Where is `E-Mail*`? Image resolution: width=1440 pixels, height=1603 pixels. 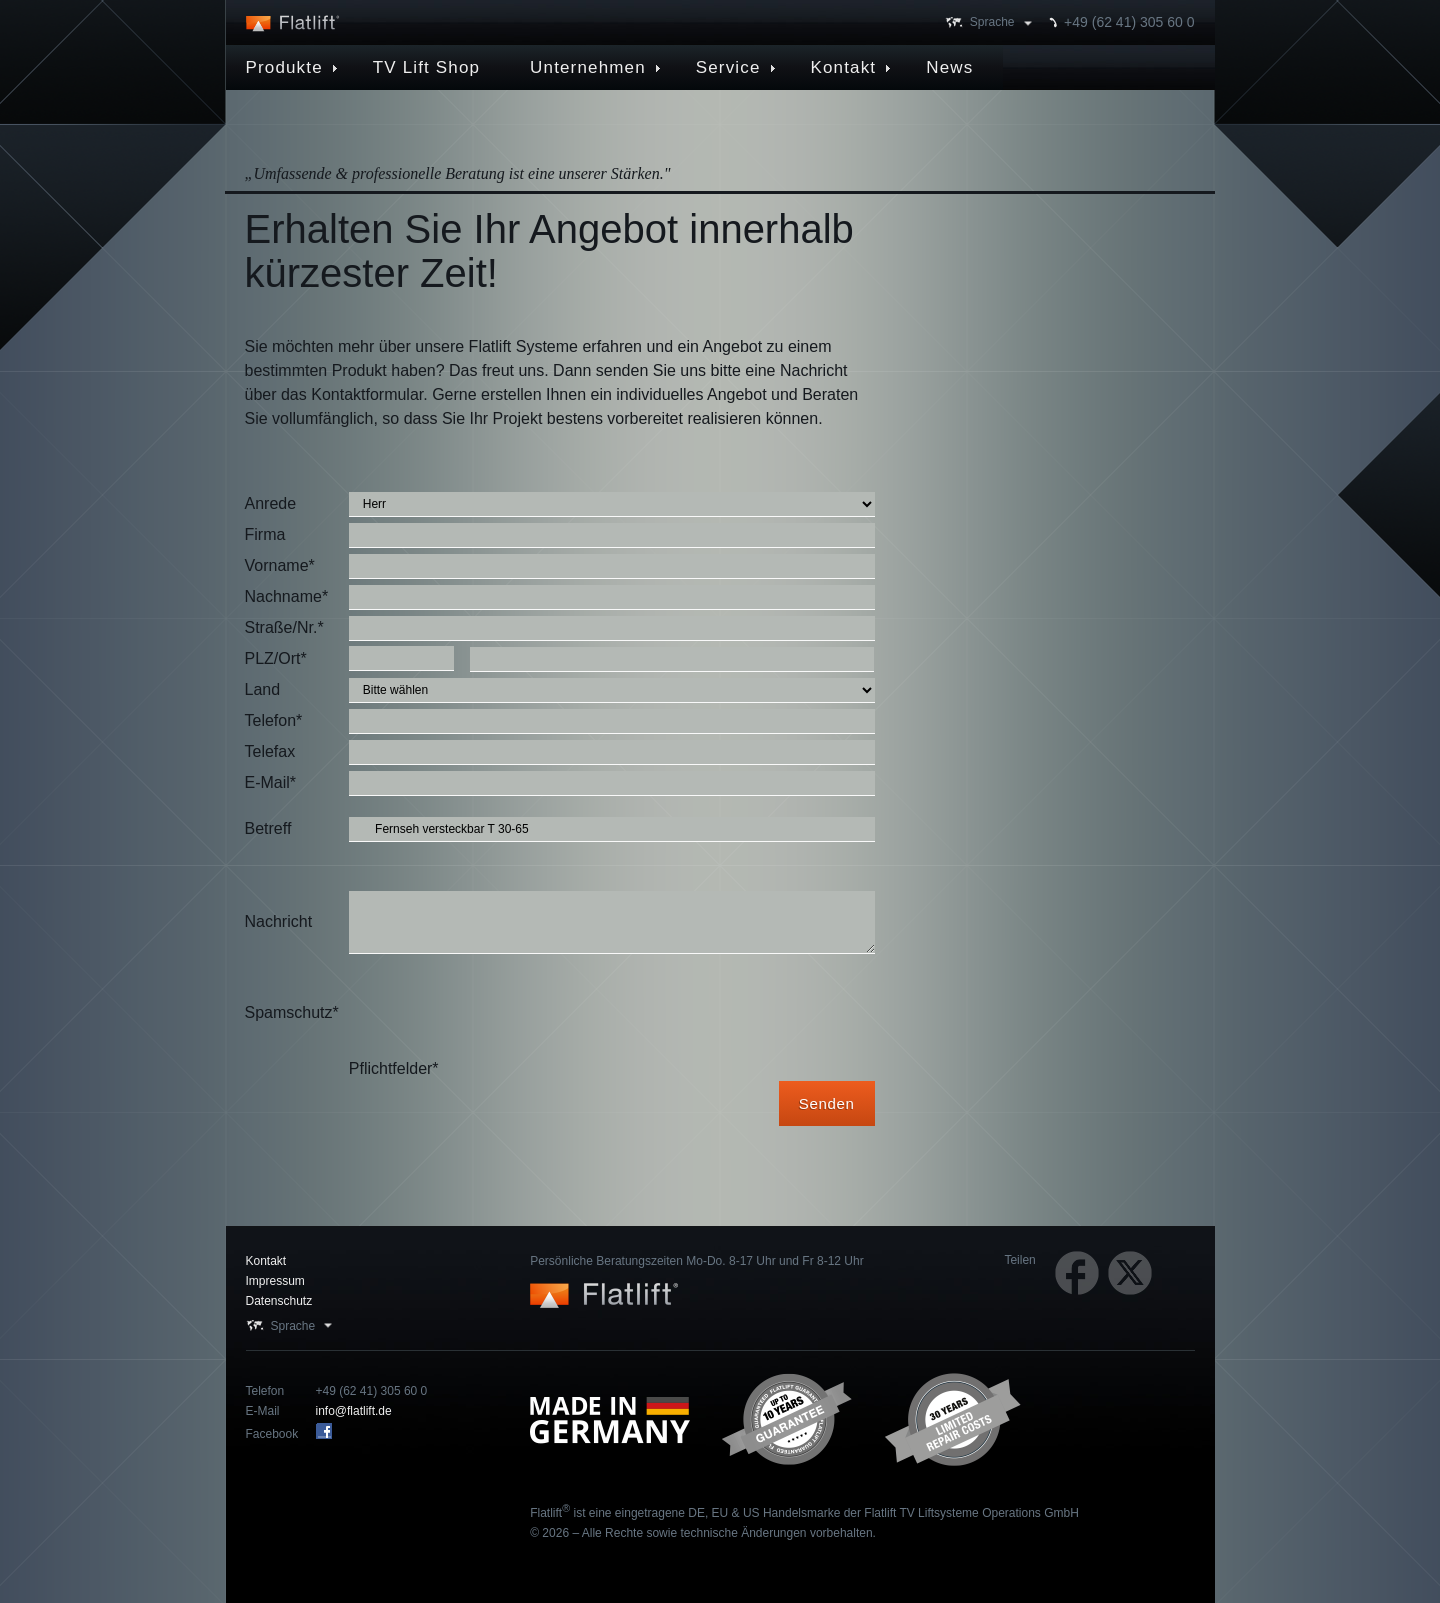
E-Mail* is located at coordinates (271, 782).